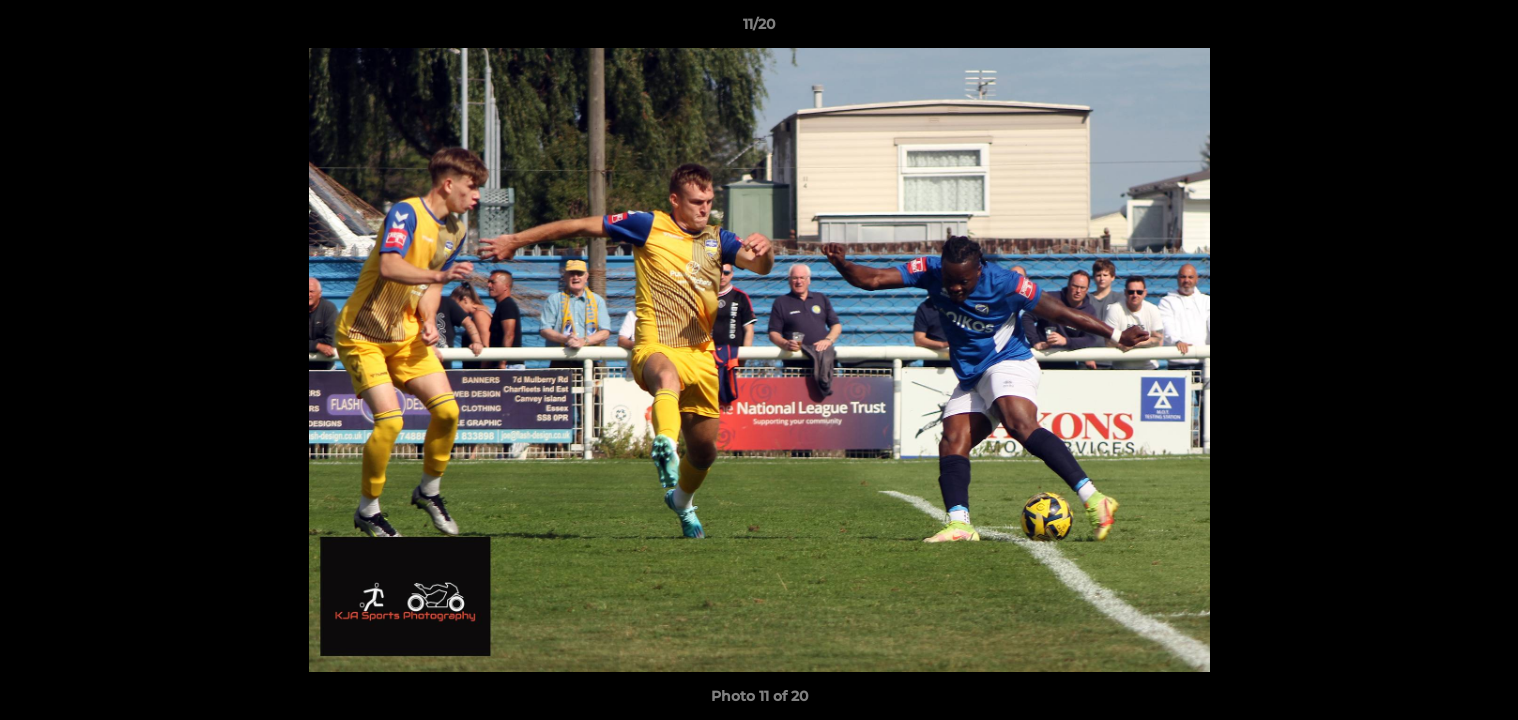 This screenshot has width=1518, height=720. Describe the element at coordinates (1482, 29) in the screenshot. I see `[button]` at that location.